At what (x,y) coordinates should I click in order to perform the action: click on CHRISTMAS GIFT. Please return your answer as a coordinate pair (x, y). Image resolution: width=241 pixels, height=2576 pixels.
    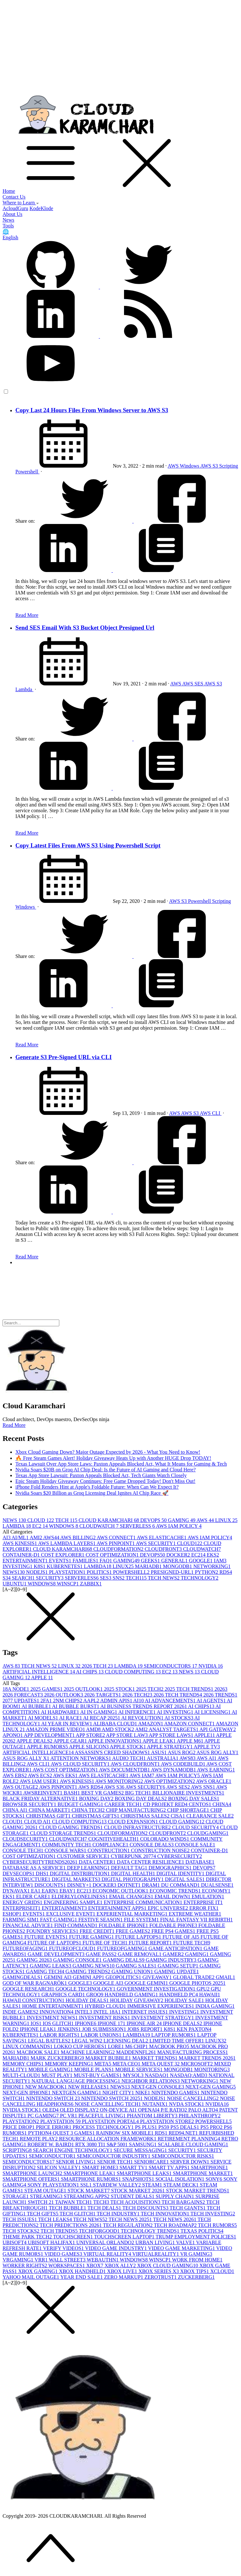
    Looking at the image, I should click on (49, 1816).